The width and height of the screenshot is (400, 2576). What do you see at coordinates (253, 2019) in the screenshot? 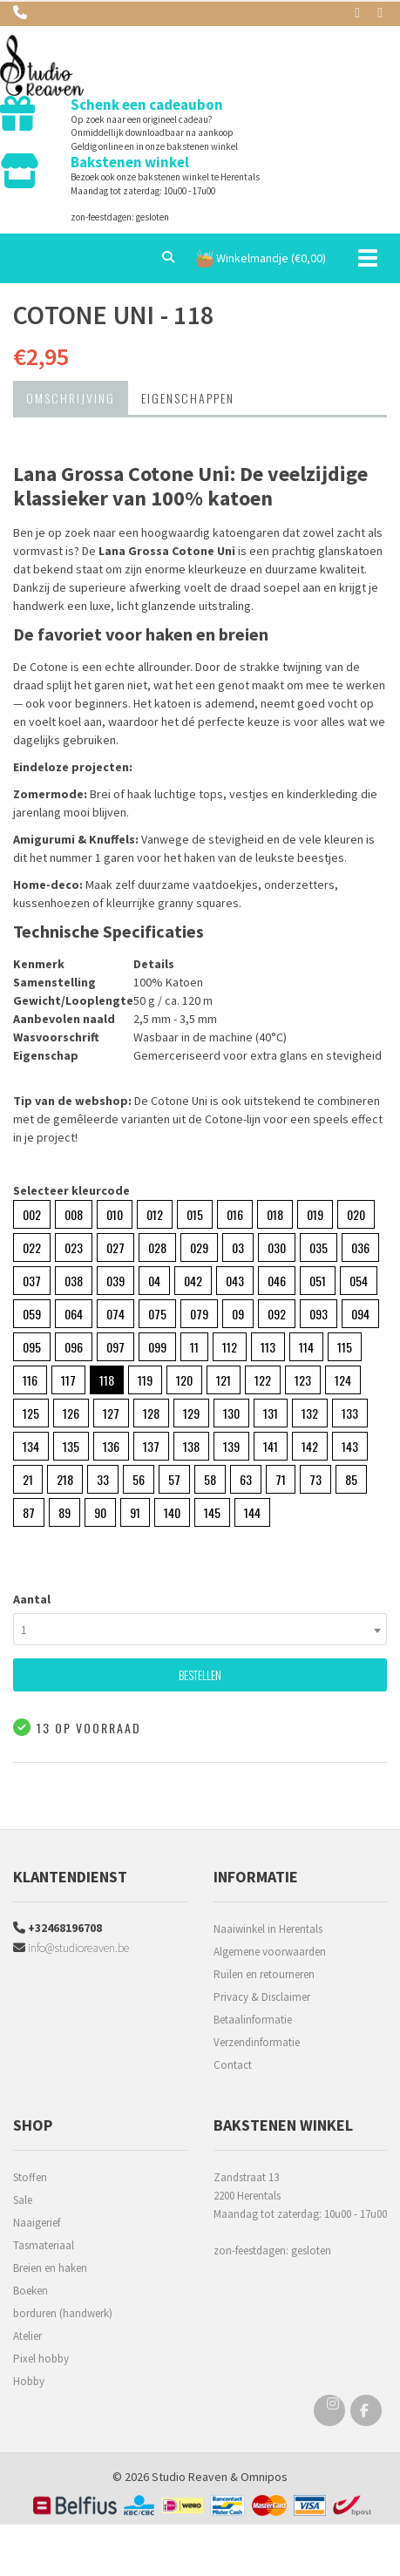
I see `Betaalinformatie` at bounding box center [253, 2019].